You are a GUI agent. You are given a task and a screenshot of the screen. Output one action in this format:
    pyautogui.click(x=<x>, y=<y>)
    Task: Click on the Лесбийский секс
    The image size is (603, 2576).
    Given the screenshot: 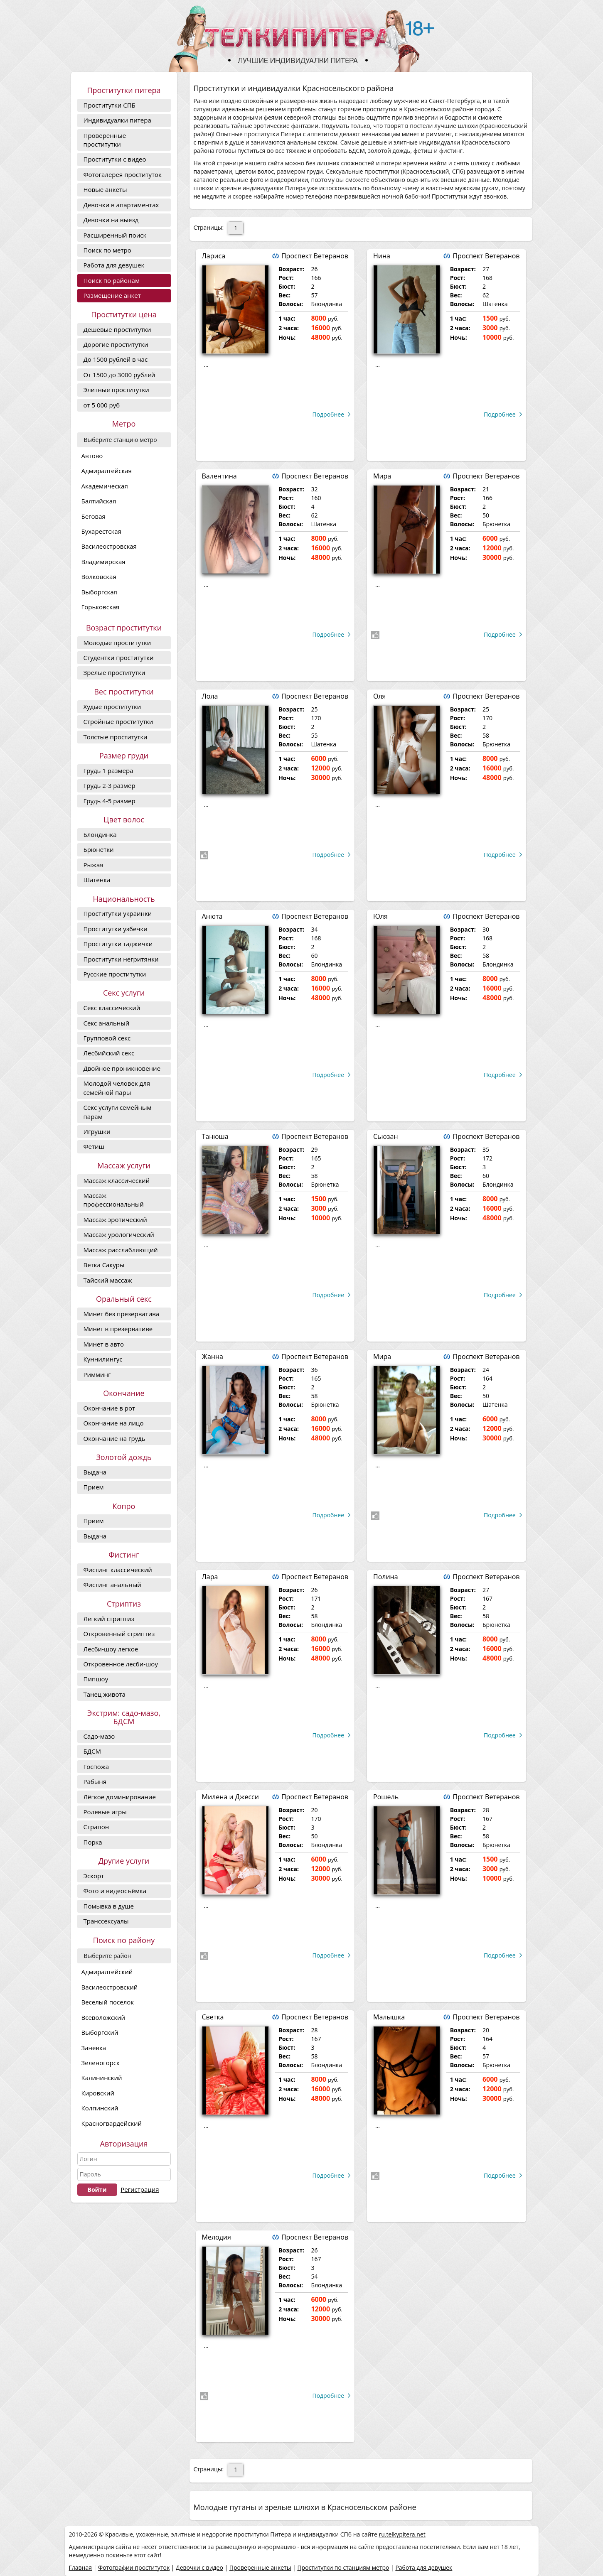 What is the action you would take?
    pyautogui.click(x=109, y=1053)
    